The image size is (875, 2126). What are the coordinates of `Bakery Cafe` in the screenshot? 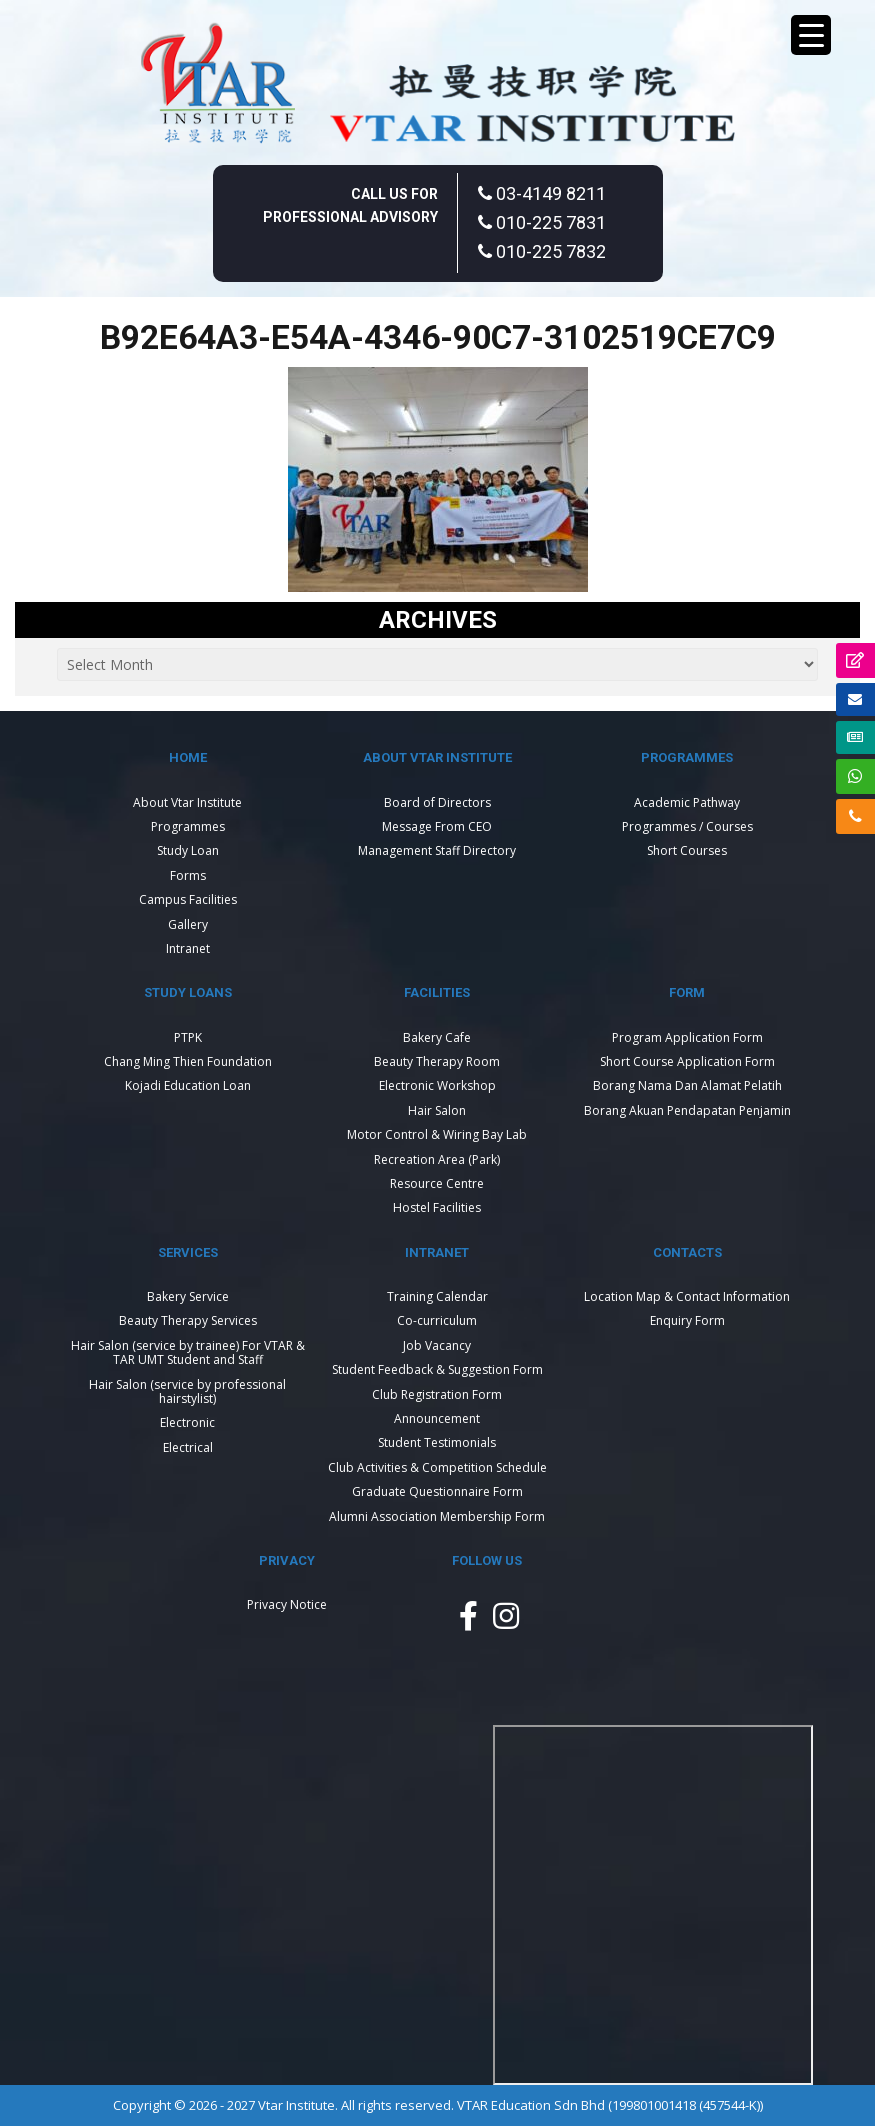 It's located at (437, 1037).